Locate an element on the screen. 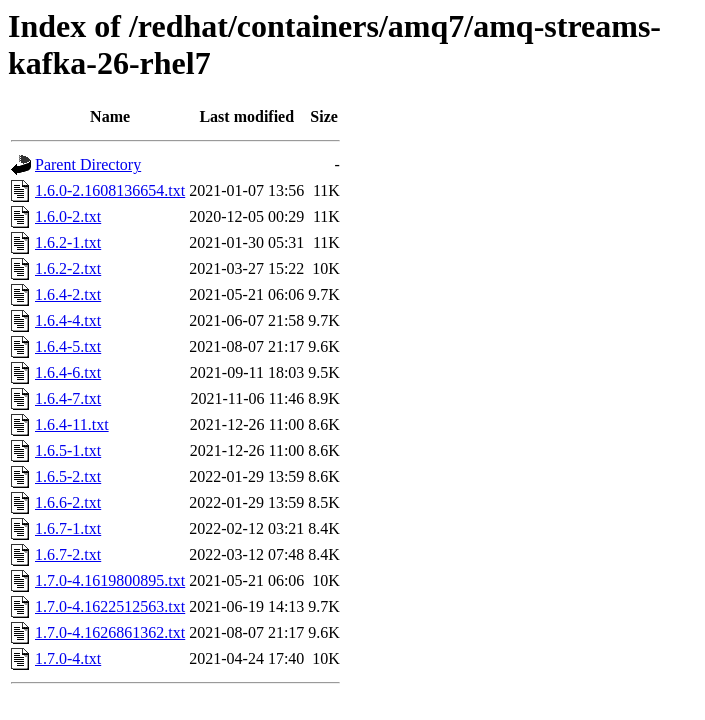 Image resolution: width=705 pixels, height=720 pixels. Parent Directory is located at coordinates (88, 164).